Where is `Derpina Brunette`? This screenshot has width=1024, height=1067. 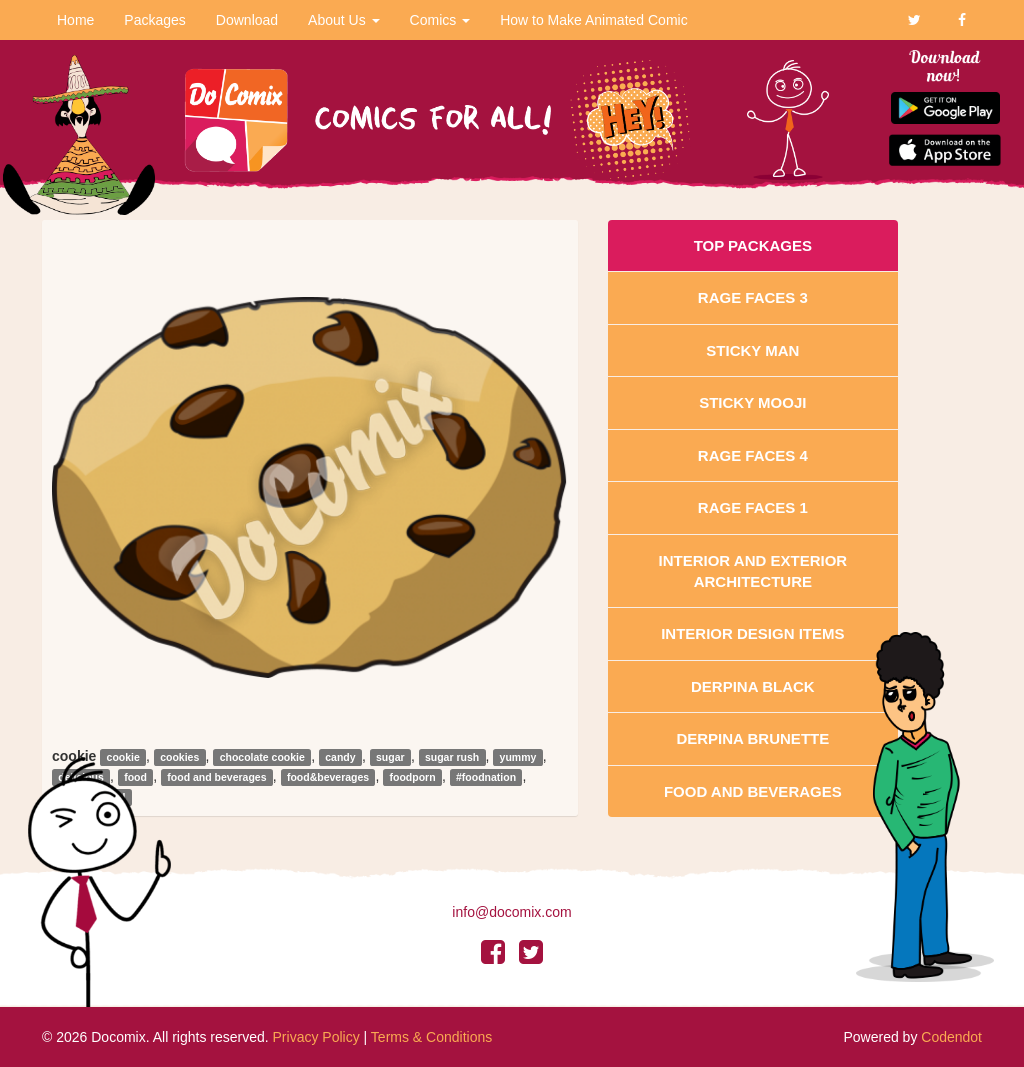
Derpina Brunette is located at coordinates (752, 738).